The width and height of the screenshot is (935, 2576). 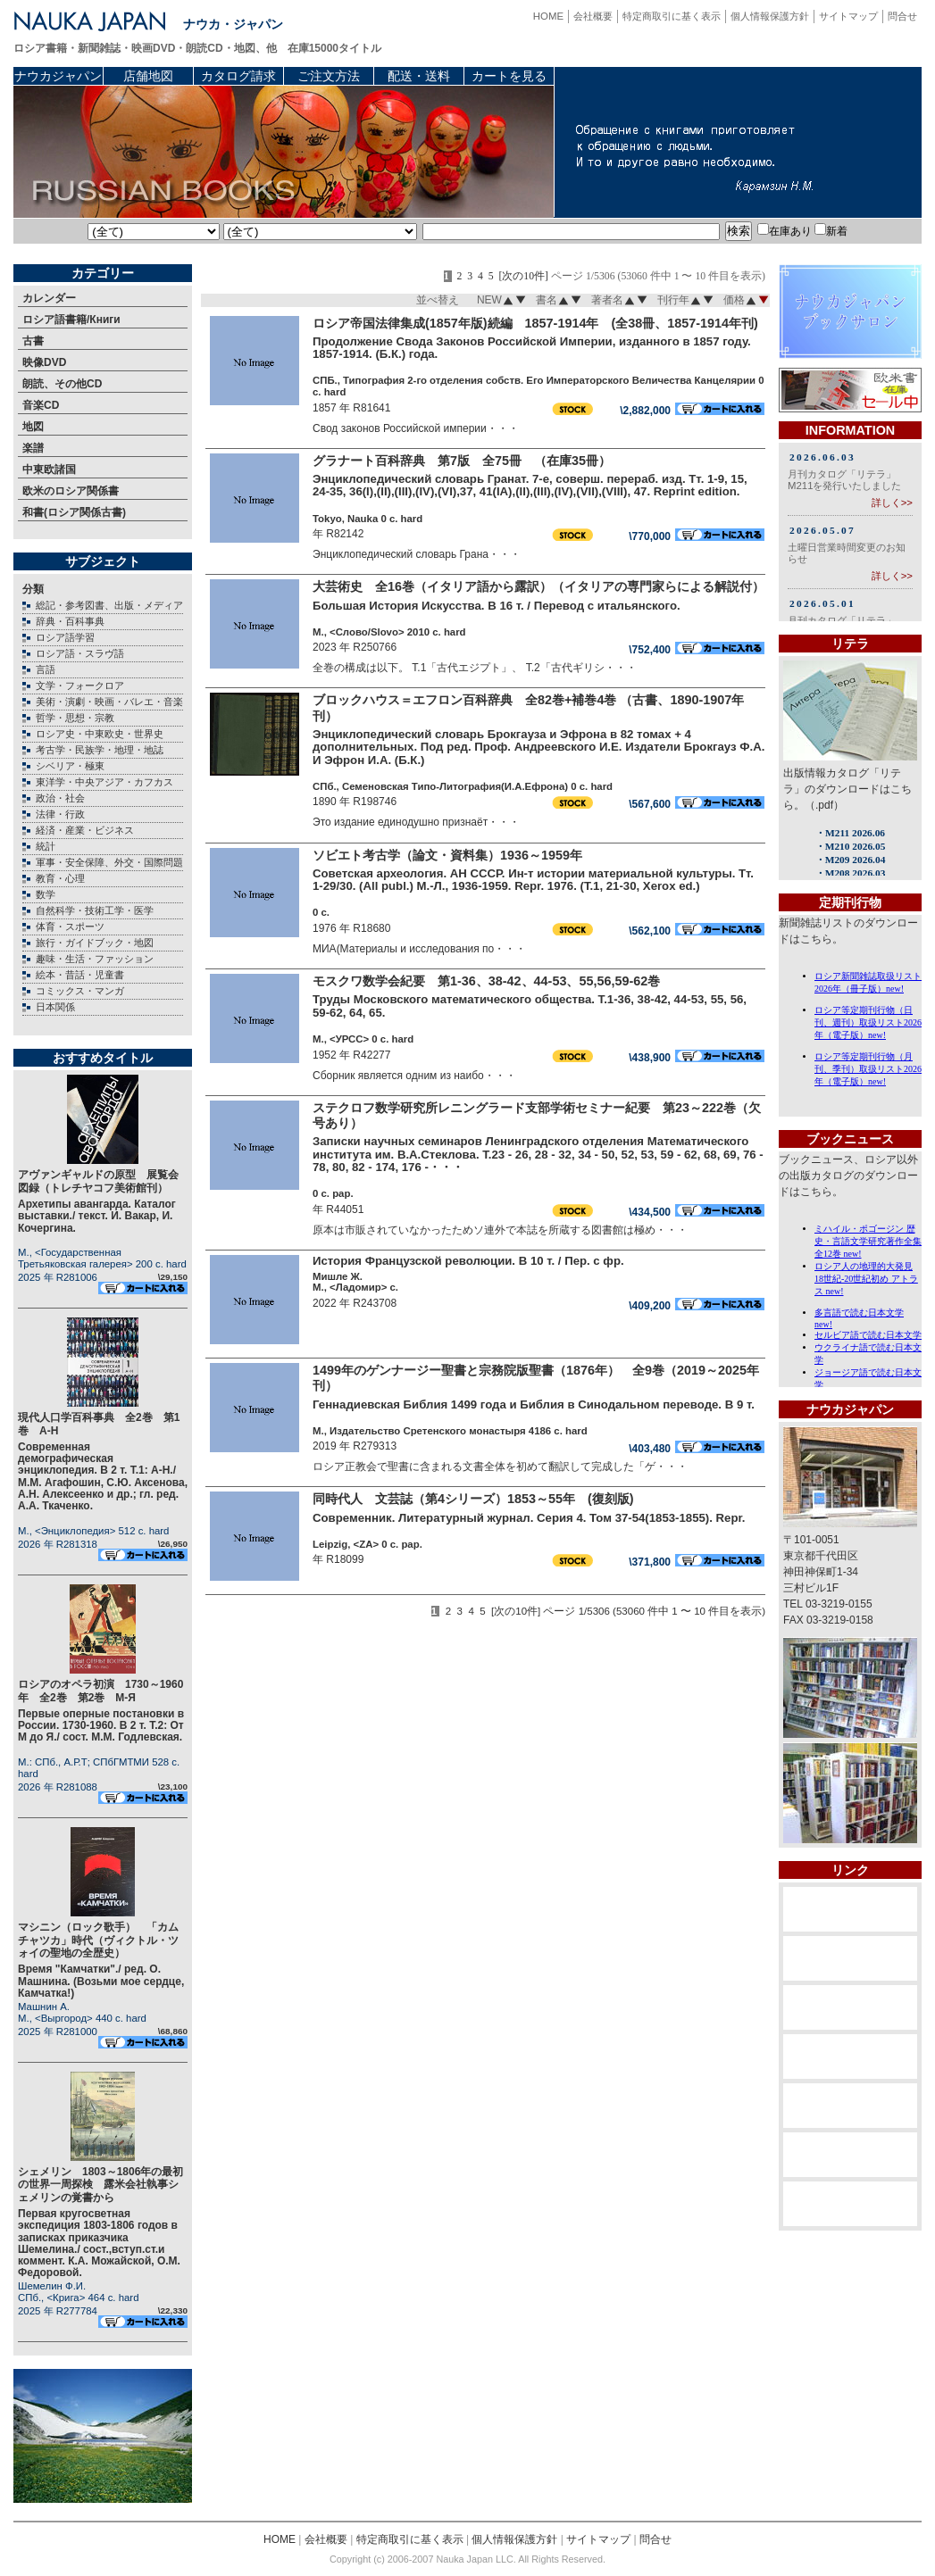 What do you see at coordinates (60, 878) in the screenshot?
I see `教育・心理` at bounding box center [60, 878].